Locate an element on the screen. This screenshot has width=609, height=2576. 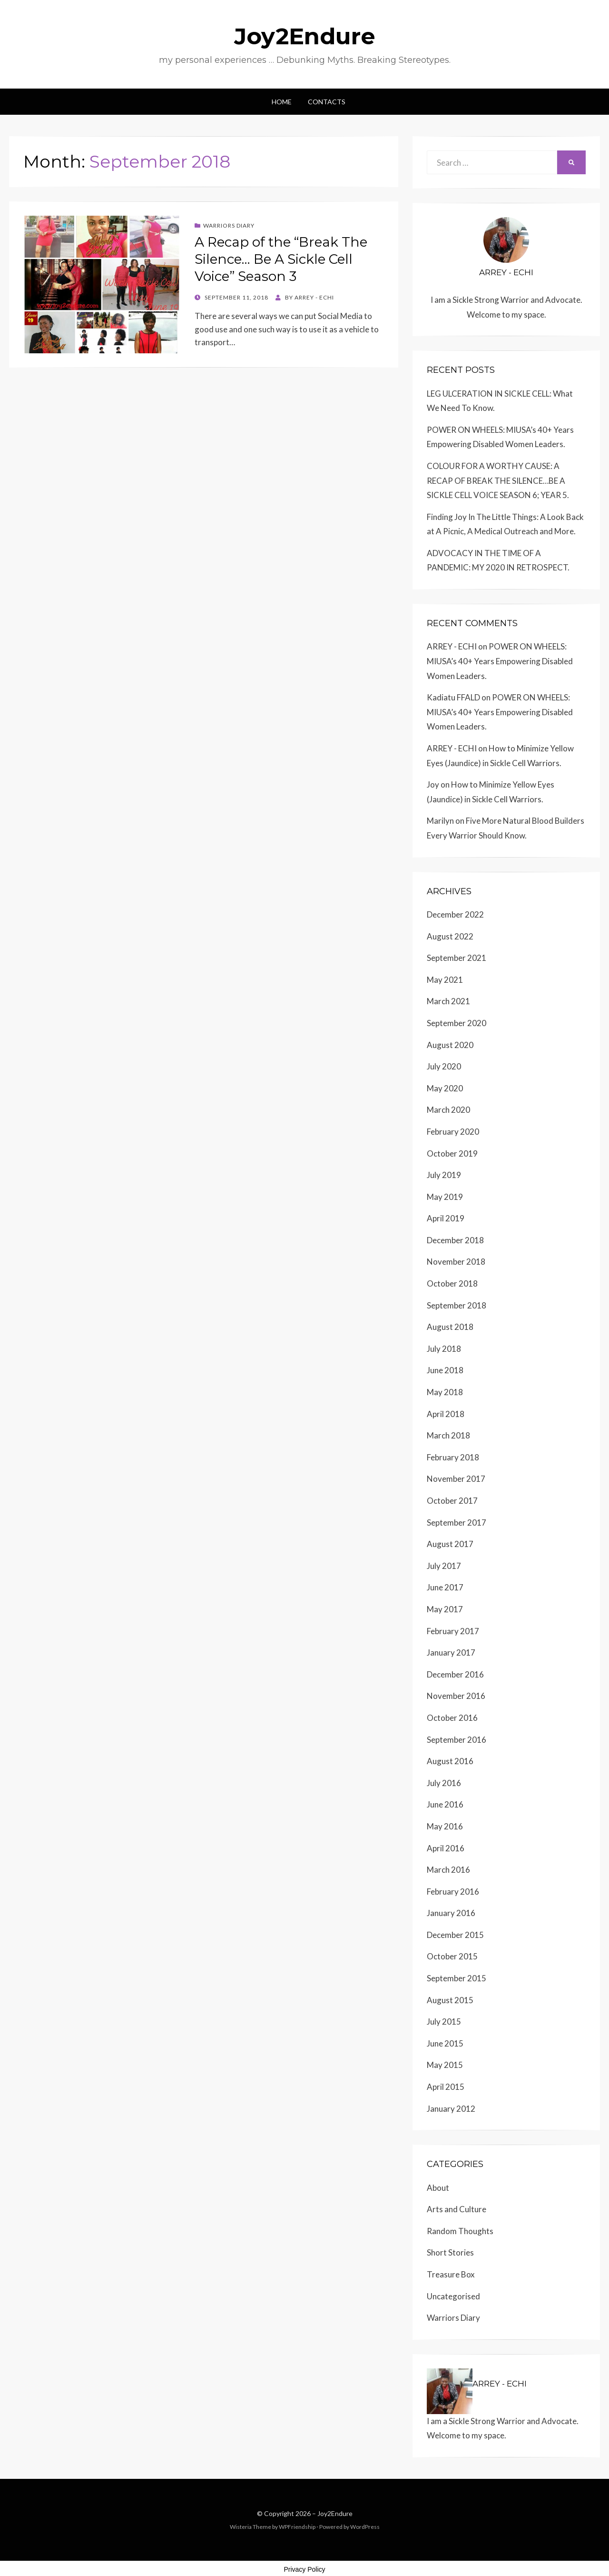
About is located at coordinates (438, 2188).